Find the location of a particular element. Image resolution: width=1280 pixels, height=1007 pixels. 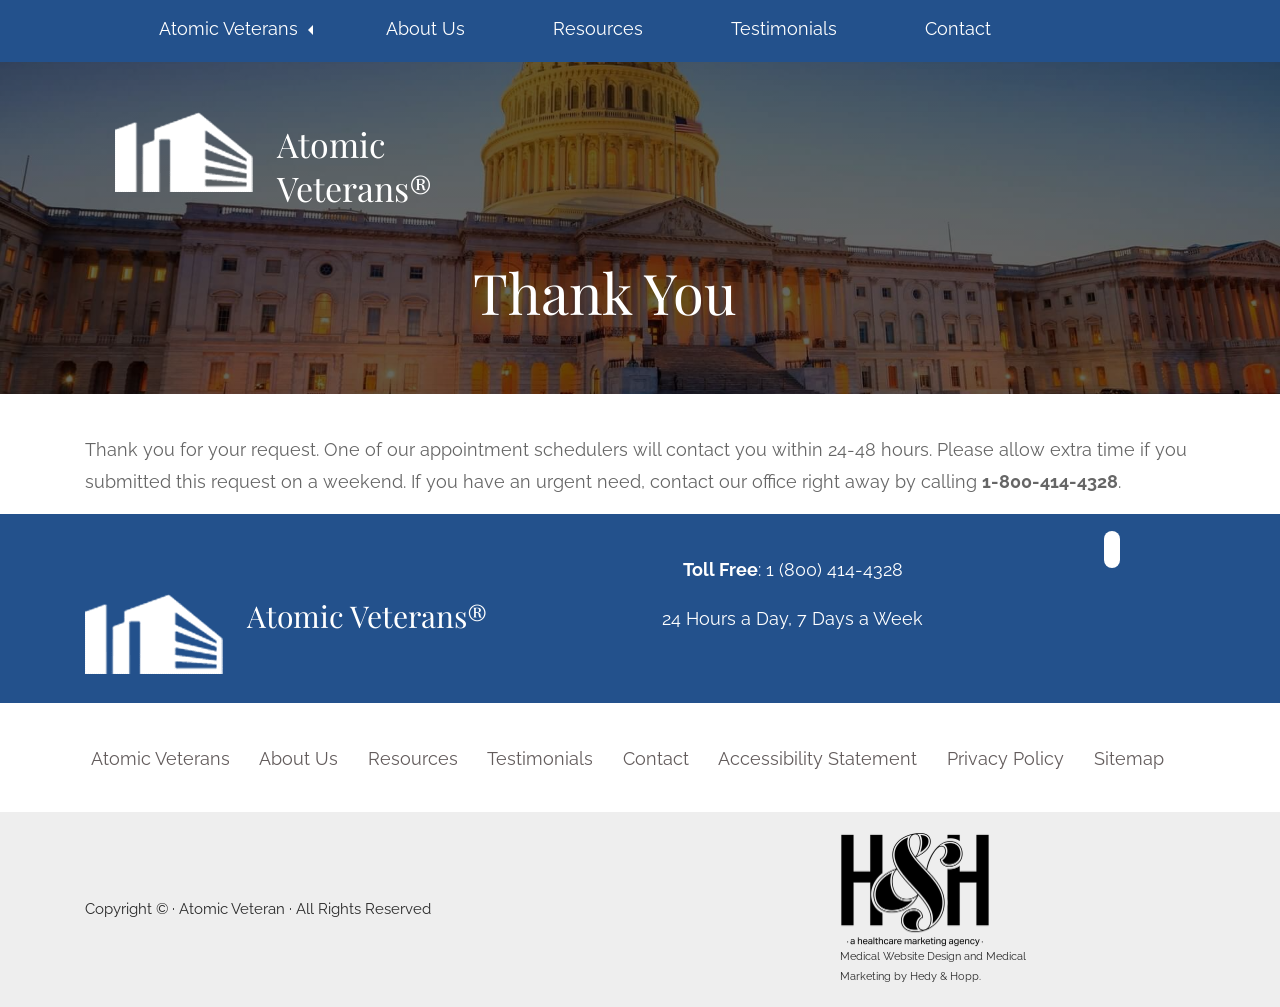

Sitemap is located at coordinates (1129, 758).